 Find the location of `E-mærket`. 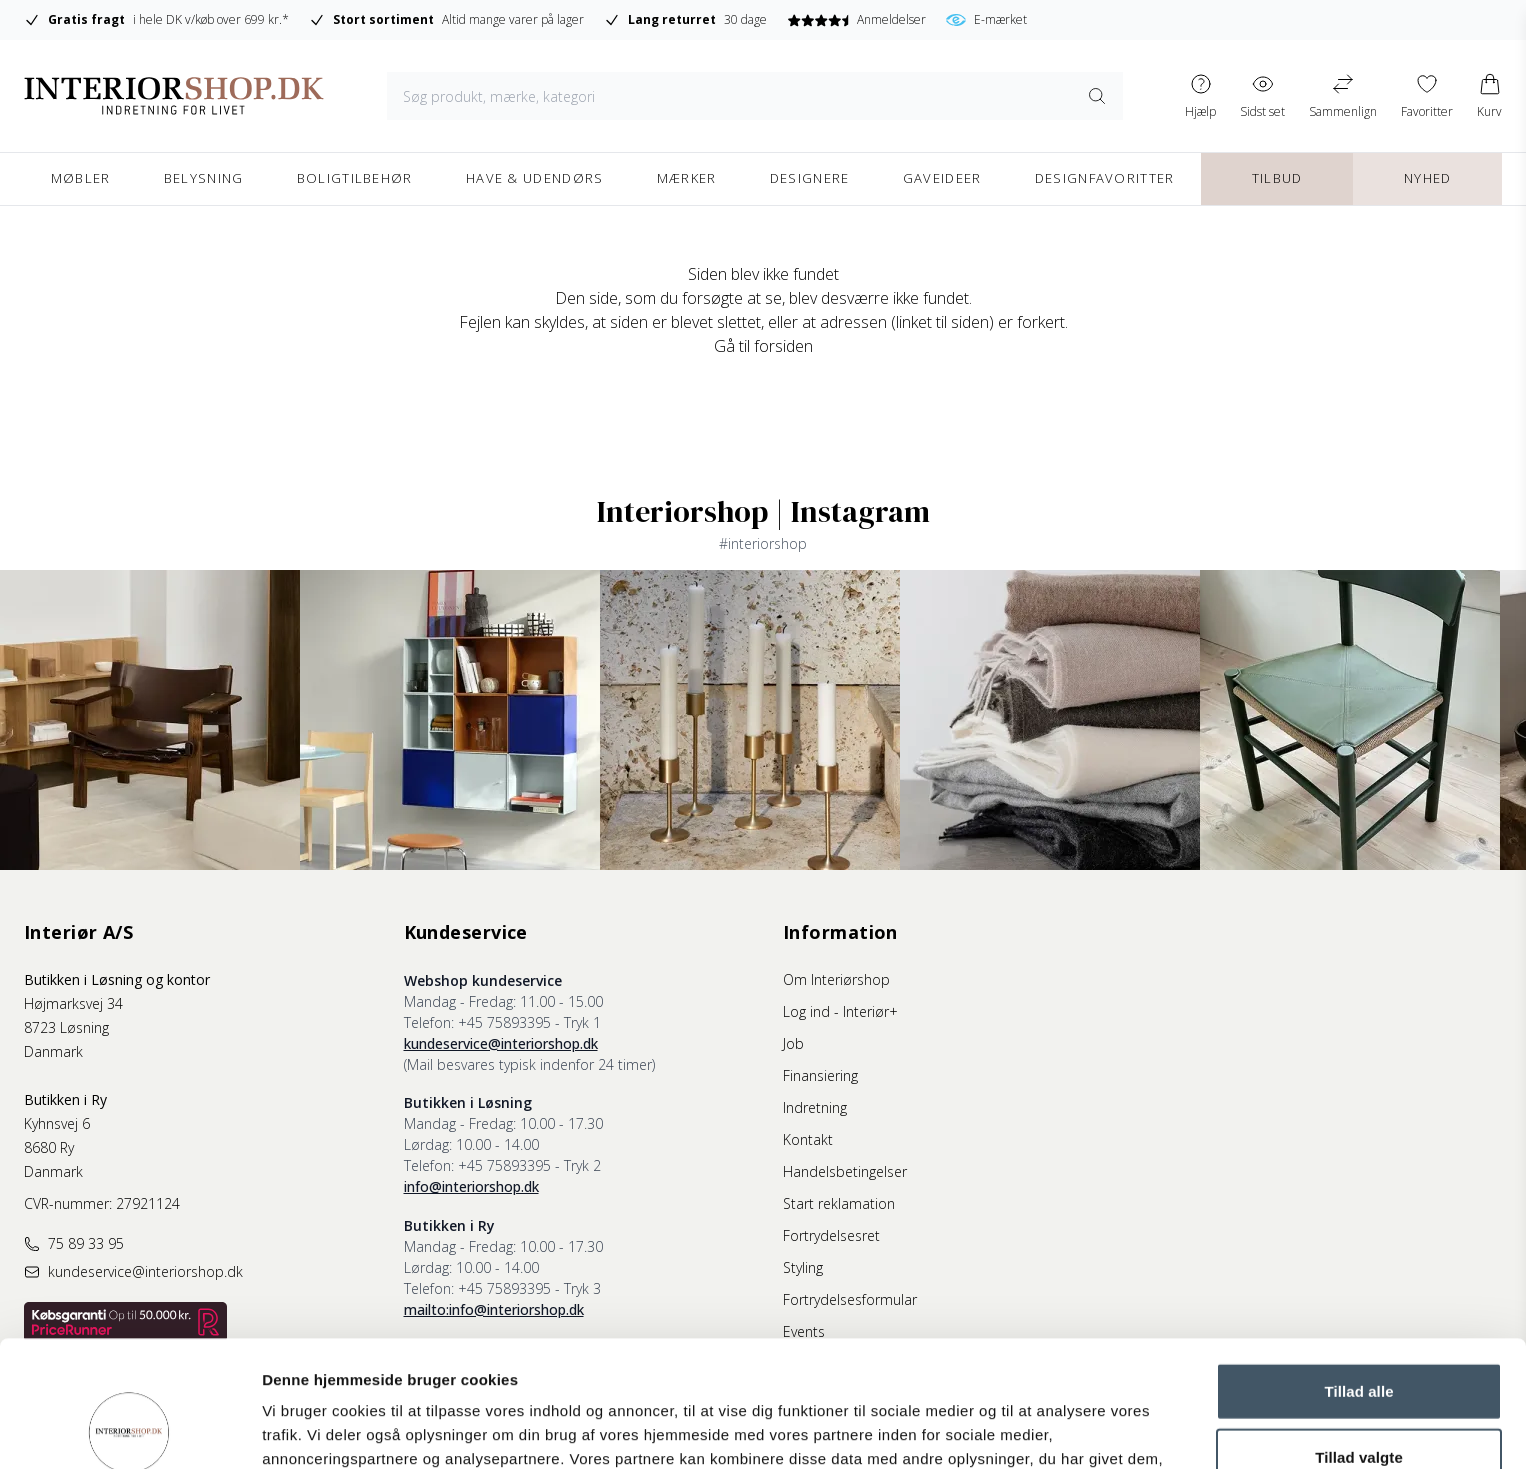

E-mærket is located at coordinates (986, 20).